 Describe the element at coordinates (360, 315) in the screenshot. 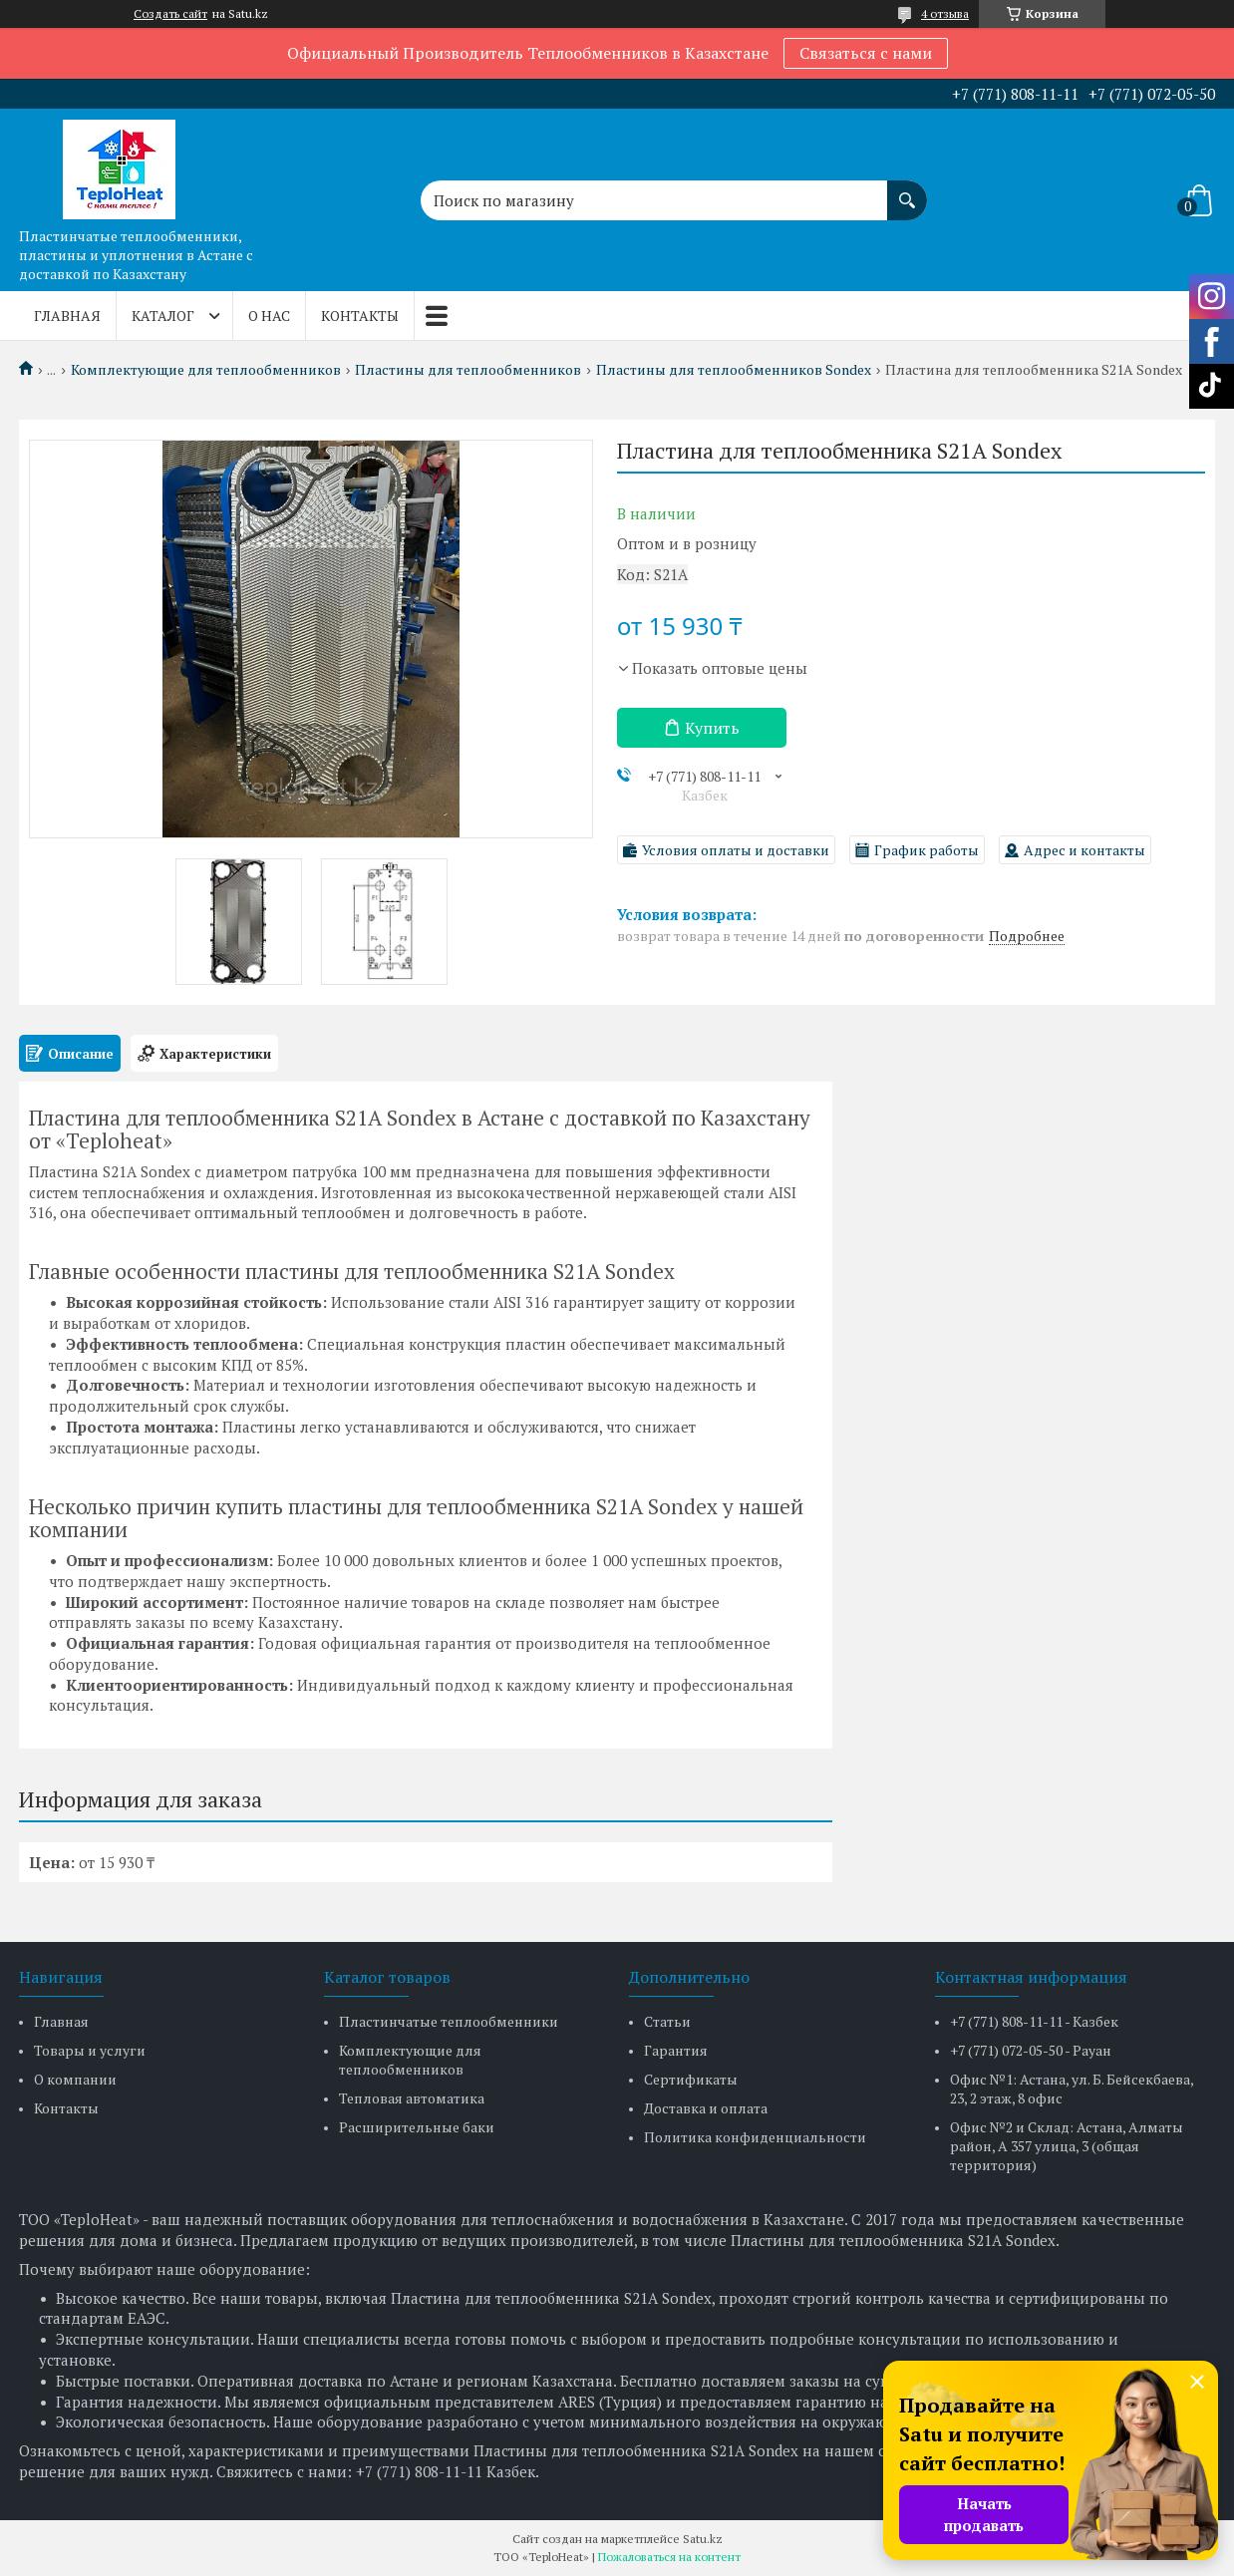

I see `Контакты` at that location.